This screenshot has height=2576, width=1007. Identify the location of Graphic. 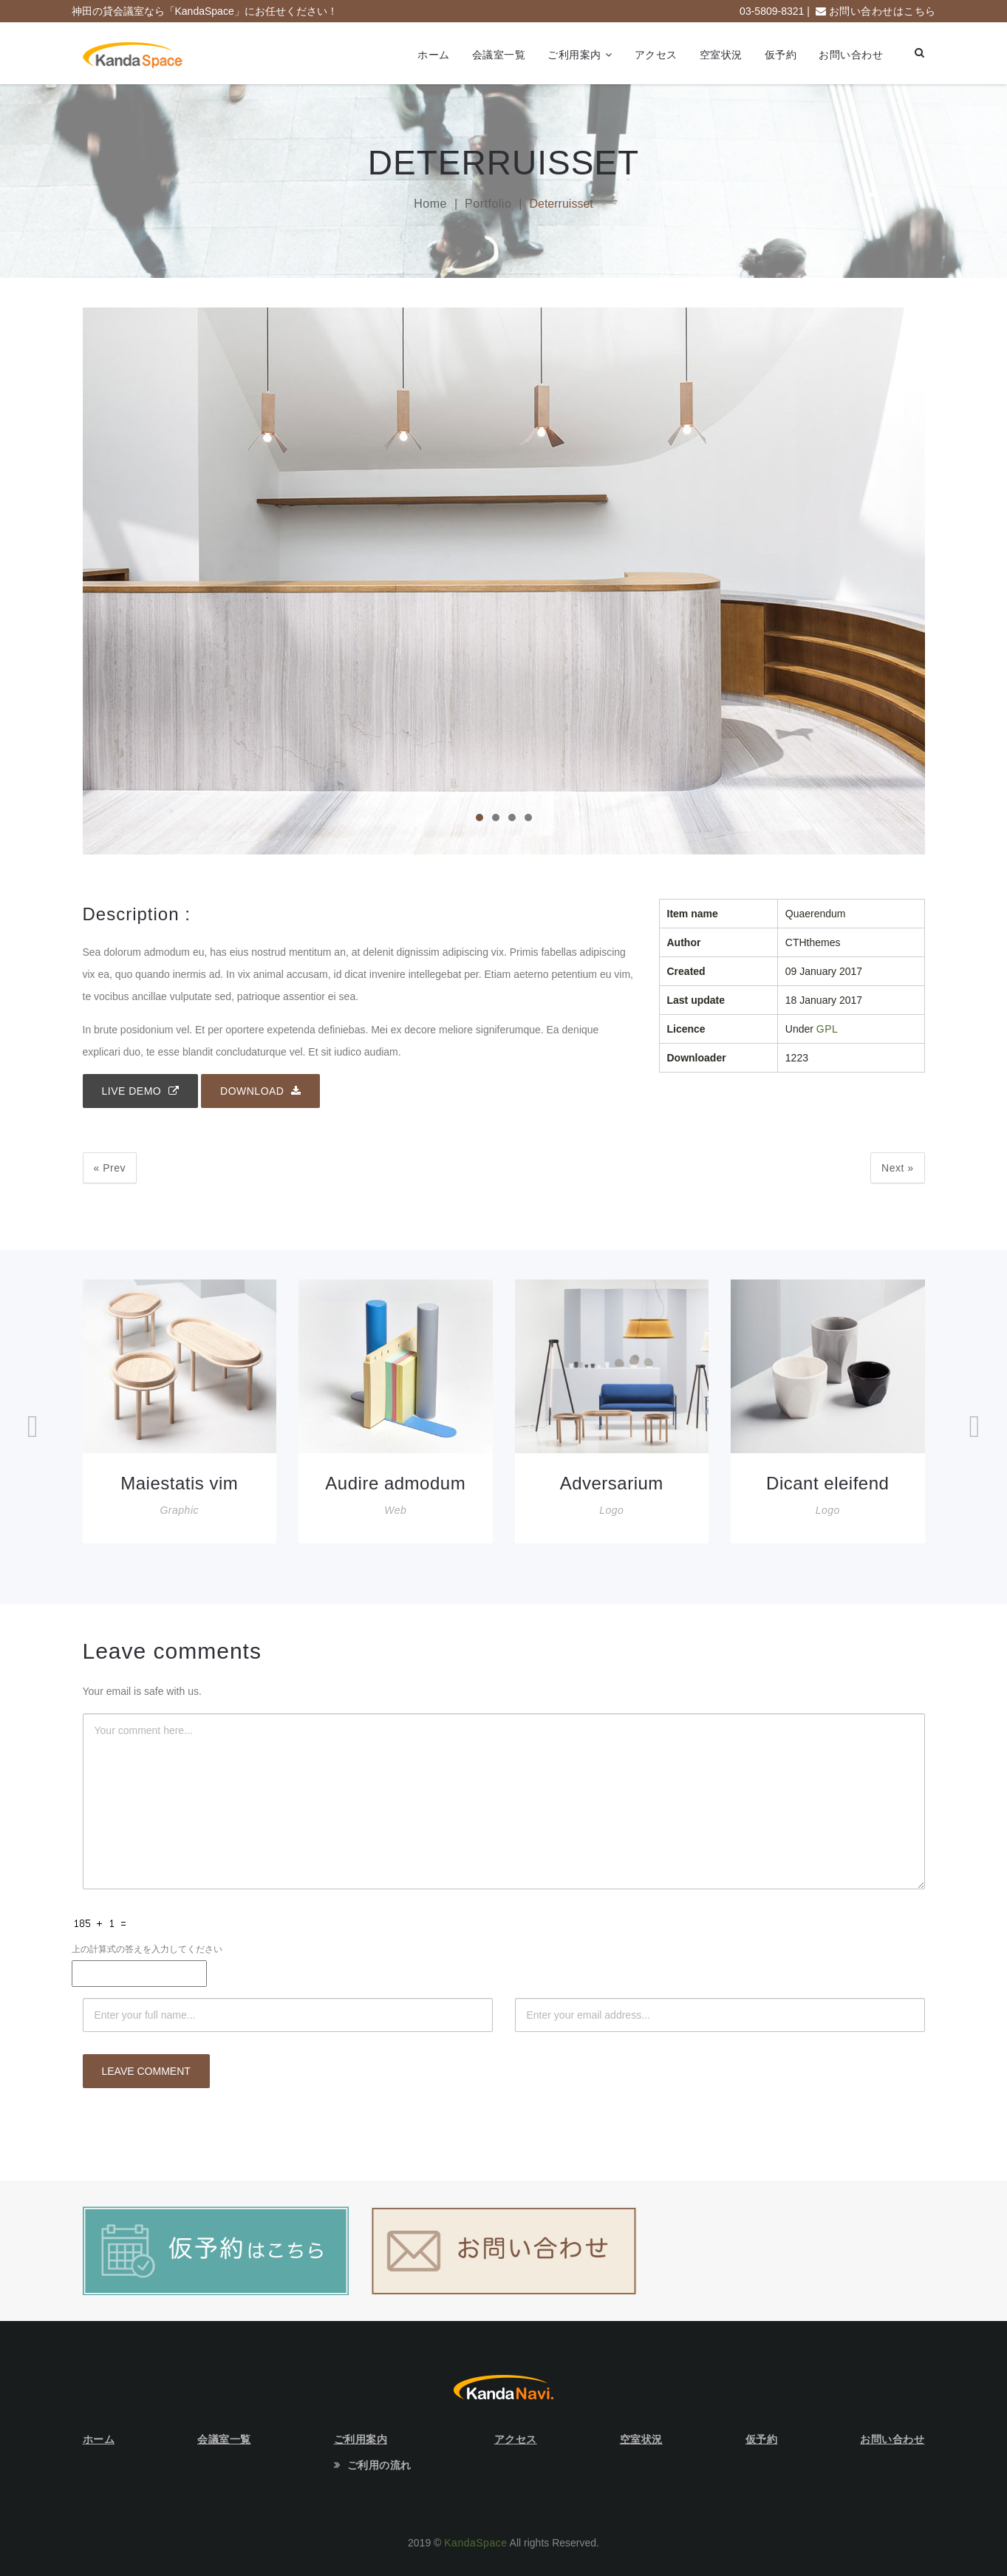
(179, 1510).